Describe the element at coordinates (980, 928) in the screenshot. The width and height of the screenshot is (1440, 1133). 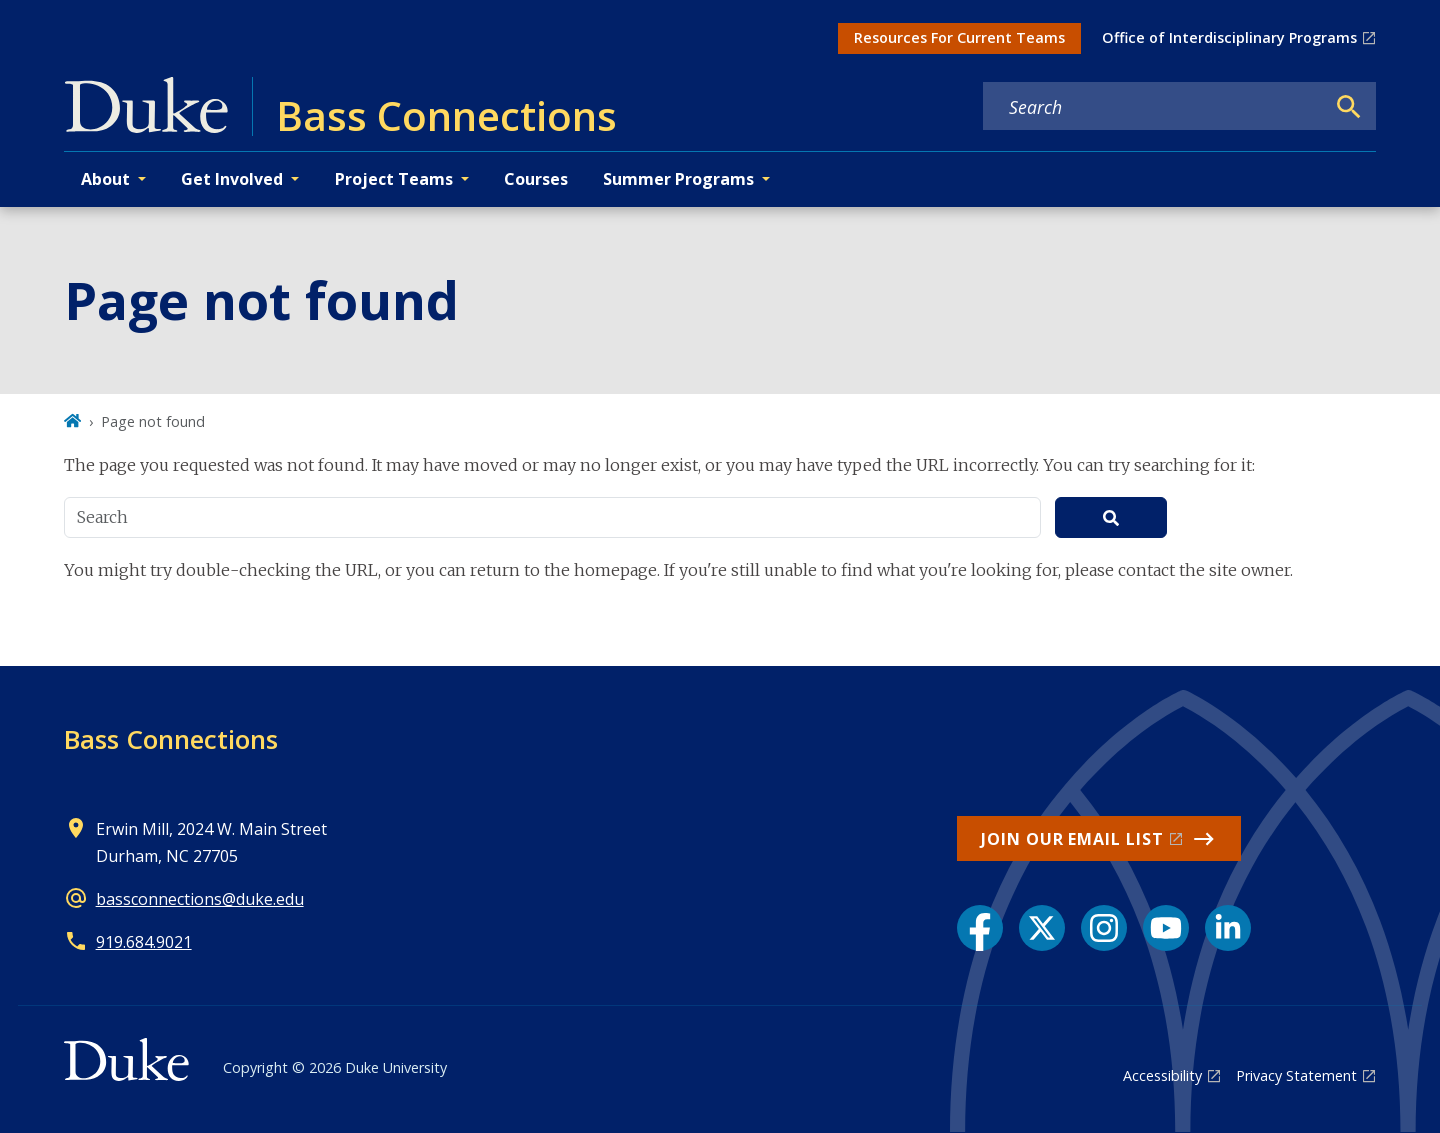
I see `[Facebook link]` at that location.